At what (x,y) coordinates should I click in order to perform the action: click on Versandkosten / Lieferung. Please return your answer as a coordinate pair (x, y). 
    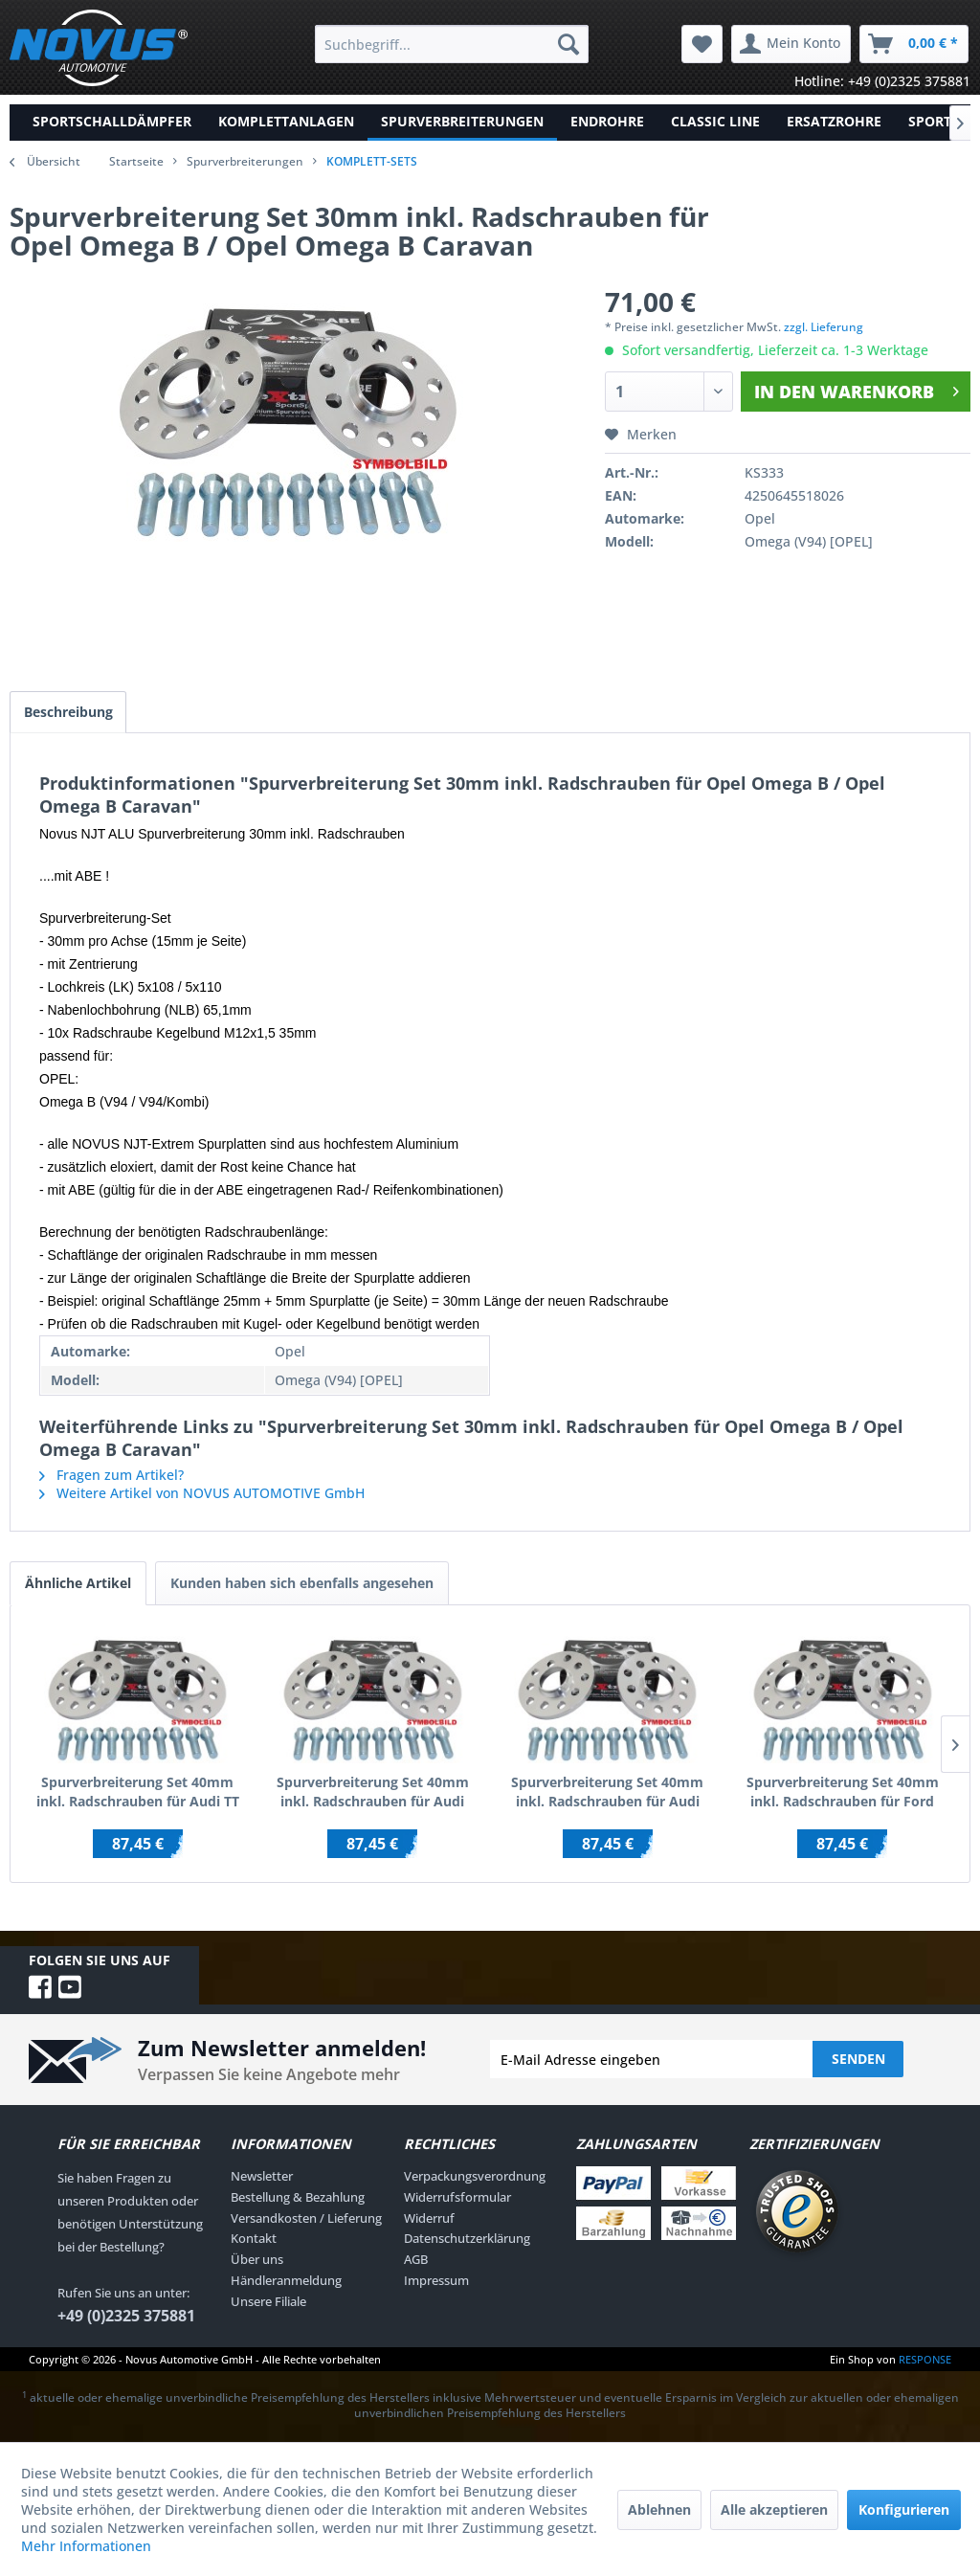
    Looking at the image, I should click on (306, 2220).